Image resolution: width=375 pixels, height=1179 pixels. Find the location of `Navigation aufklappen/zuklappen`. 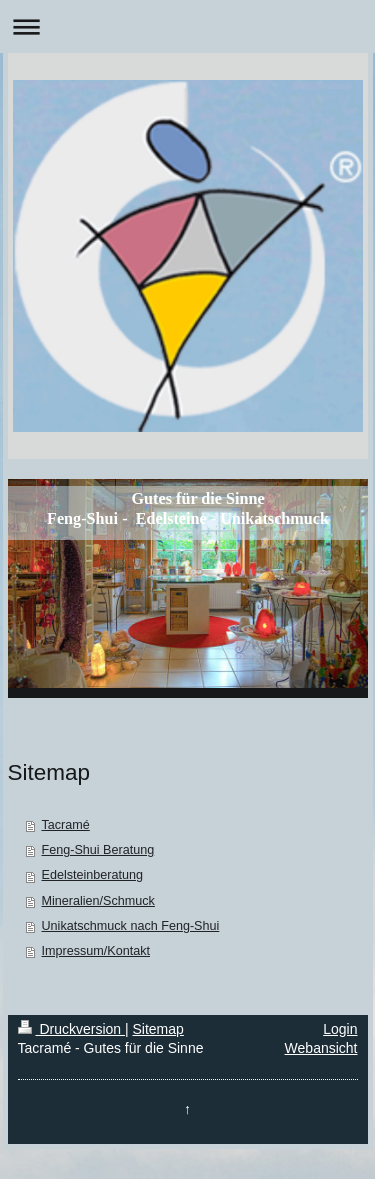

Navigation aufklappen/zuklappen is located at coordinates (187, 26).